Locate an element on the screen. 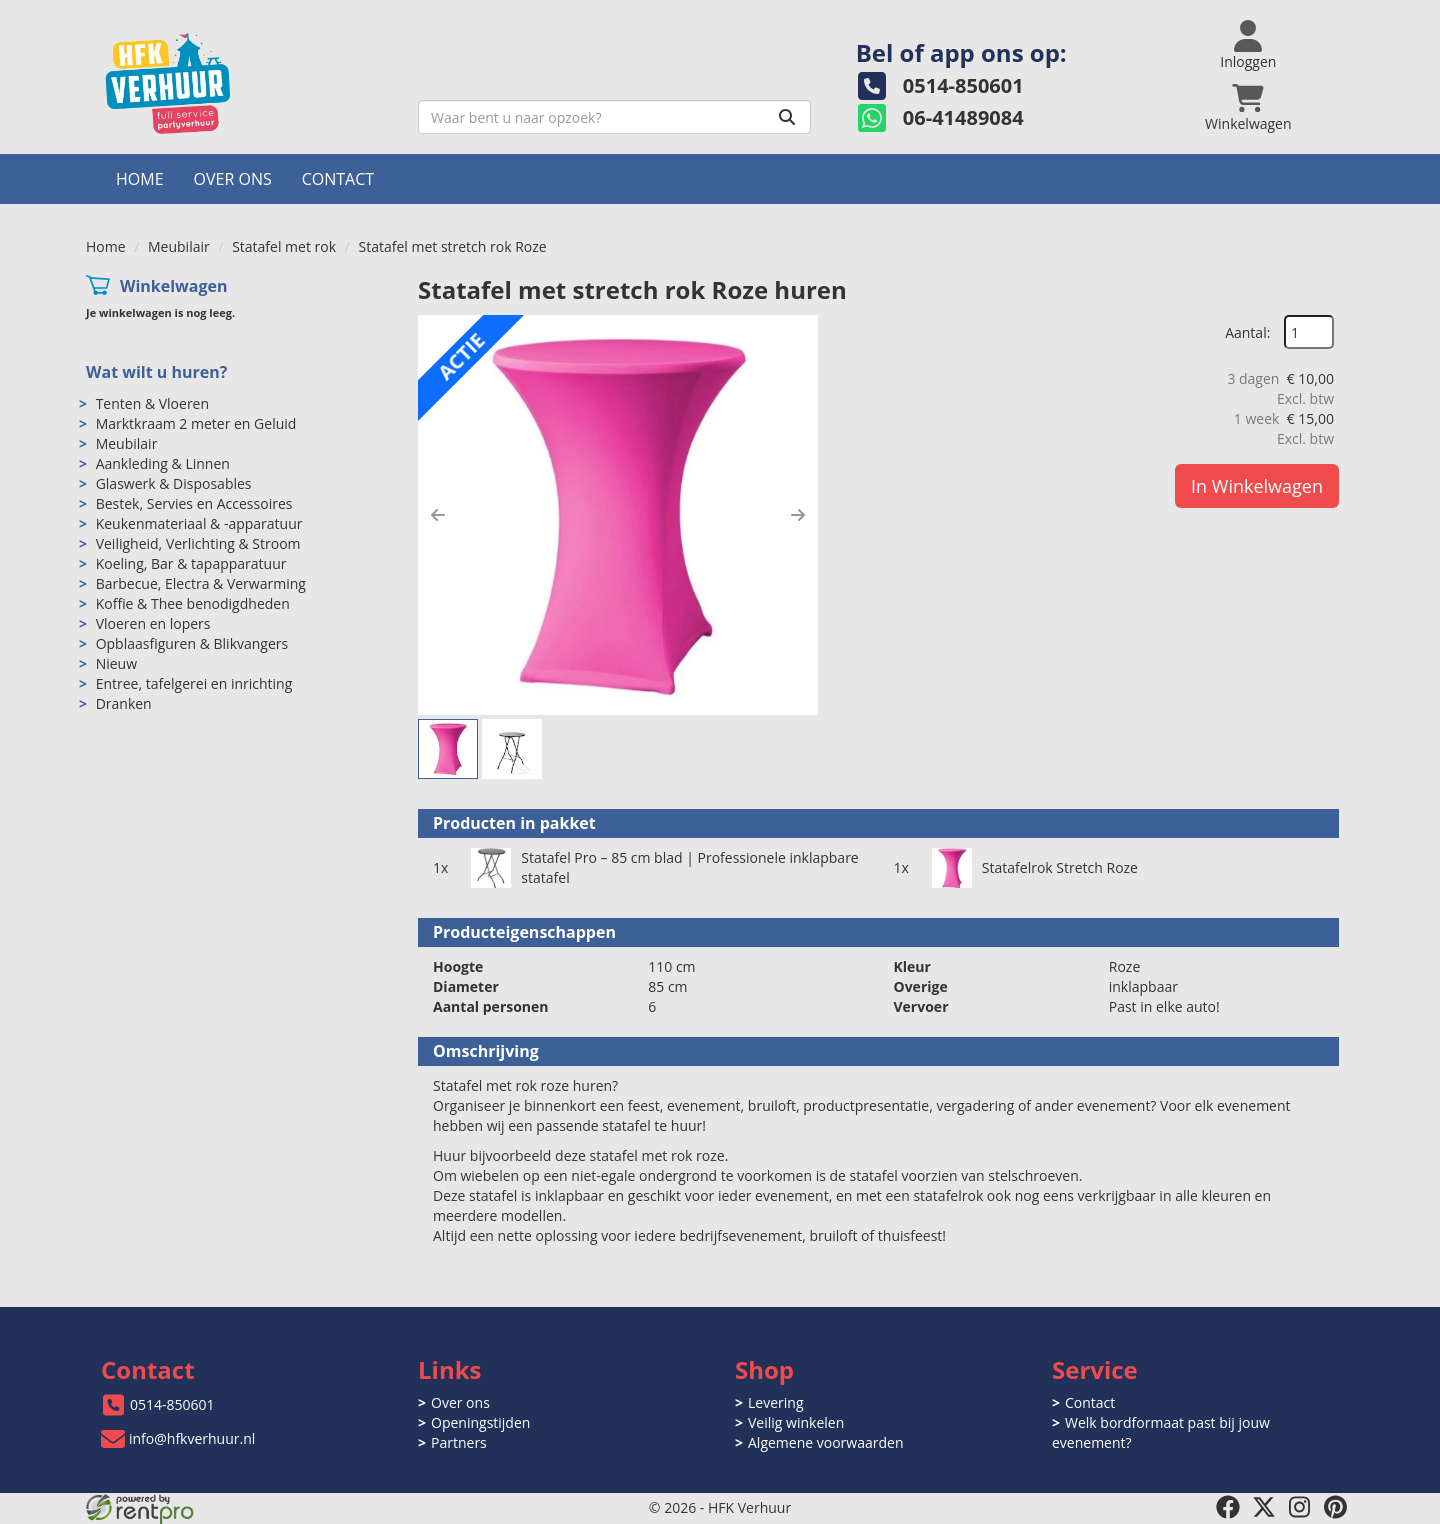 The image size is (1440, 1524). In Winkelwagen is located at coordinates (1257, 486).